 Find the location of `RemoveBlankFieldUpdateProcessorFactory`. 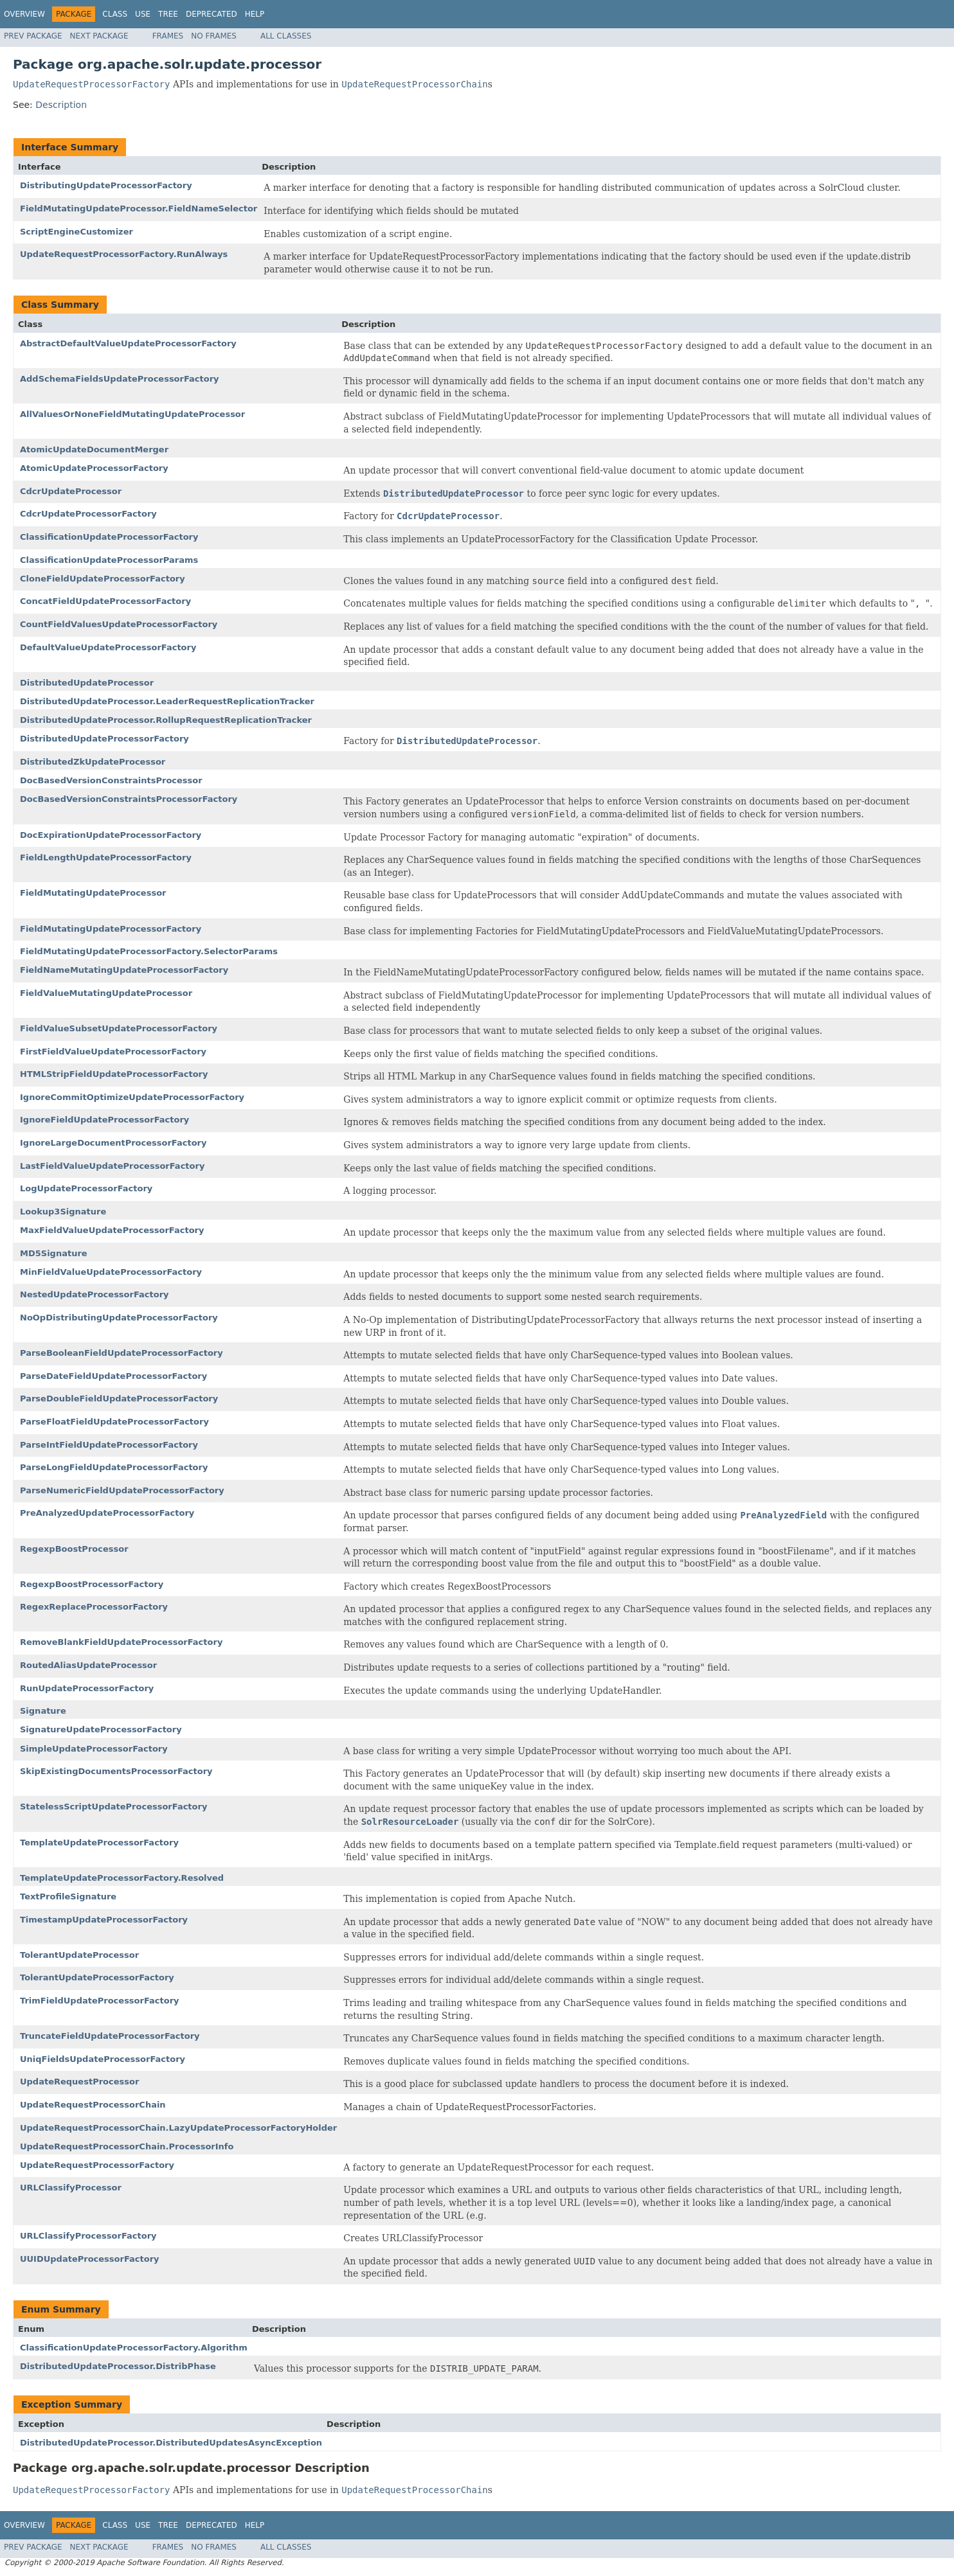

RemoveBlankFieldUpdateProcessorFactory is located at coordinates (121, 1642).